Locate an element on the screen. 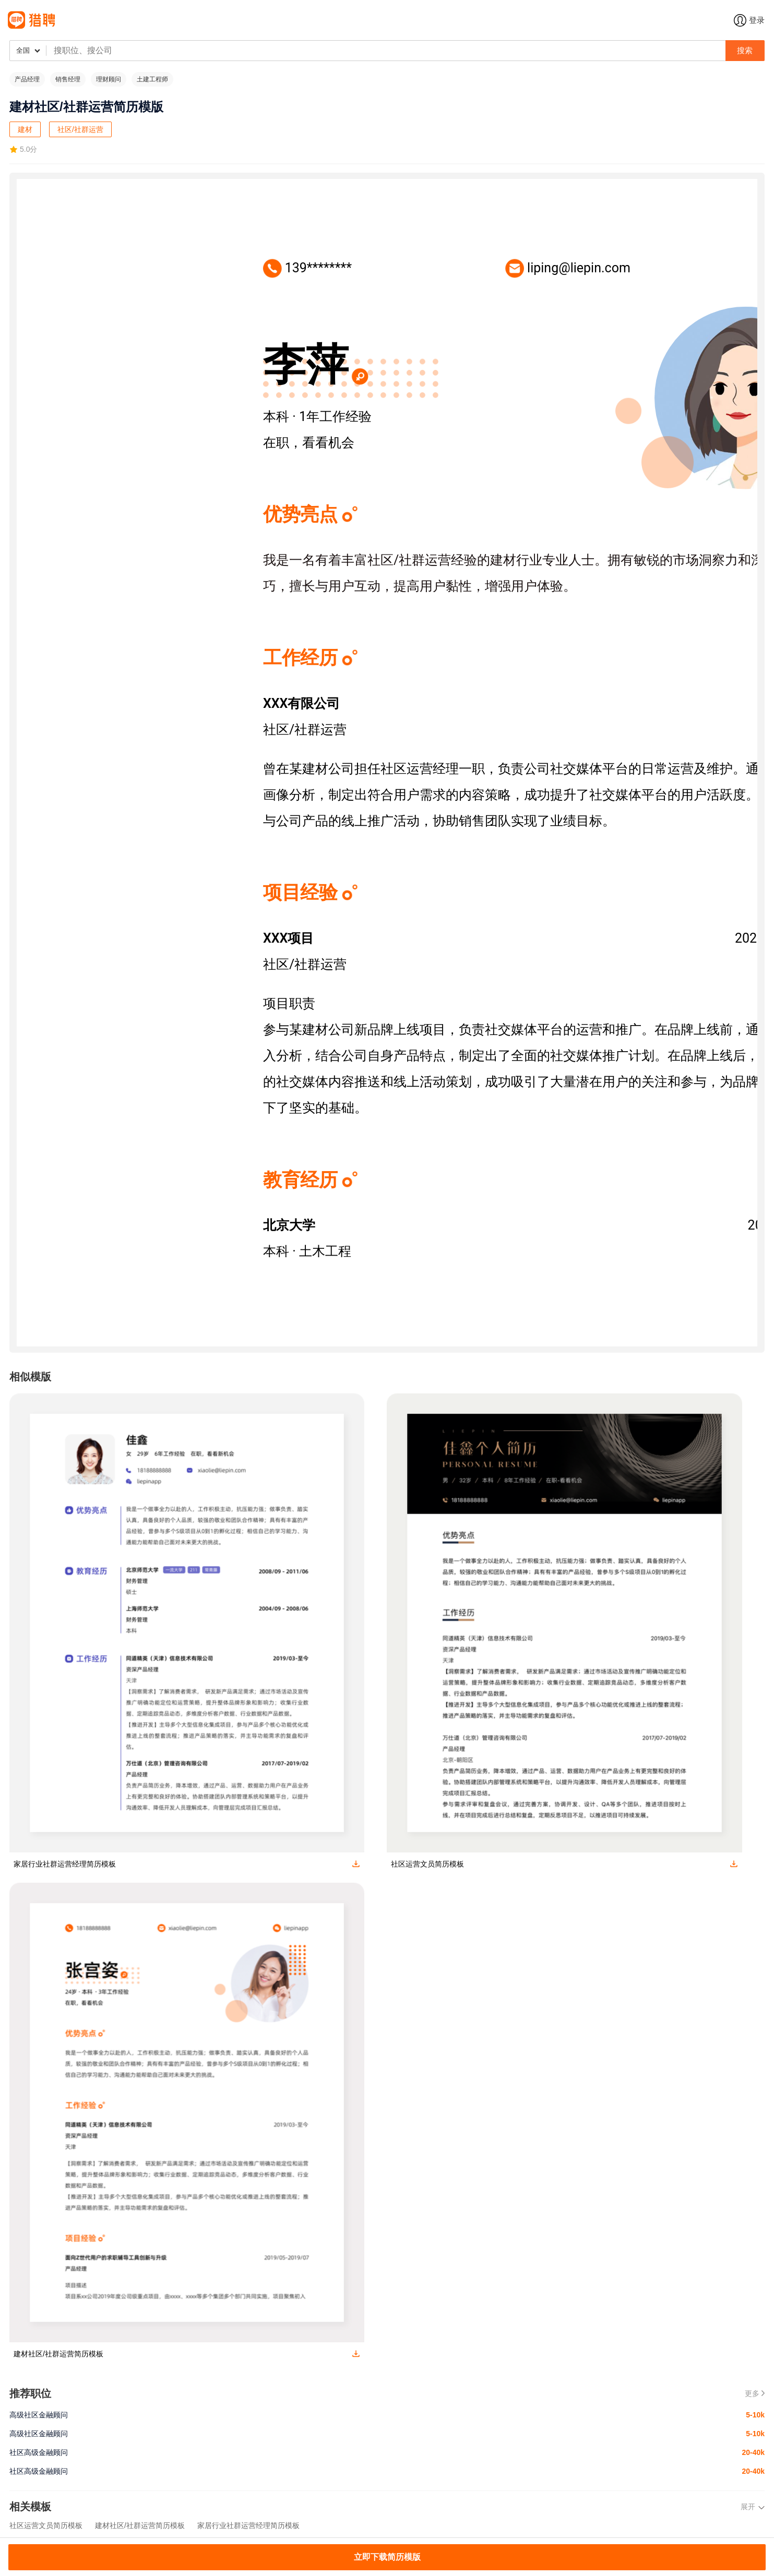  销售经理 is located at coordinates (67, 79).